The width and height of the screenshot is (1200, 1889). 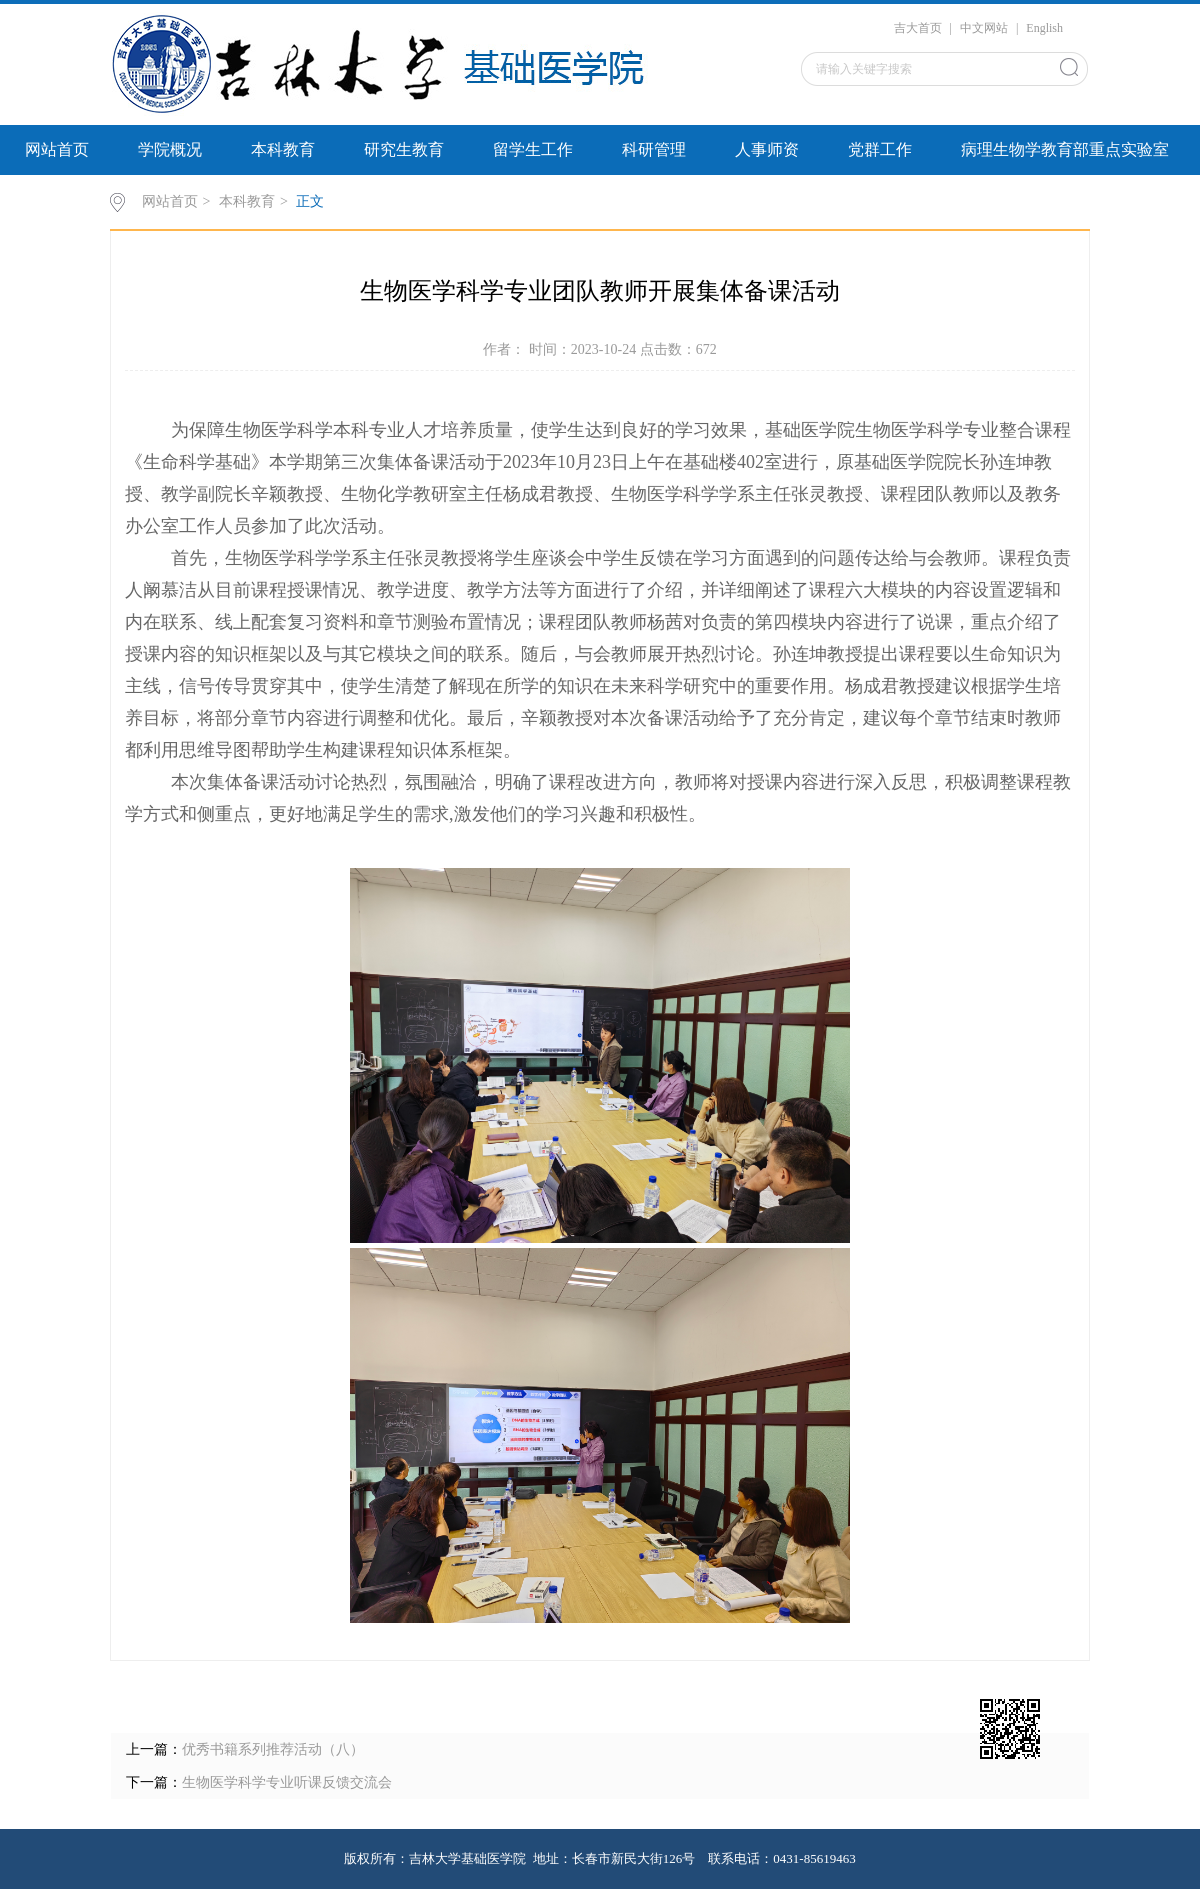 I want to click on 研究生教育, so click(x=404, y=149).